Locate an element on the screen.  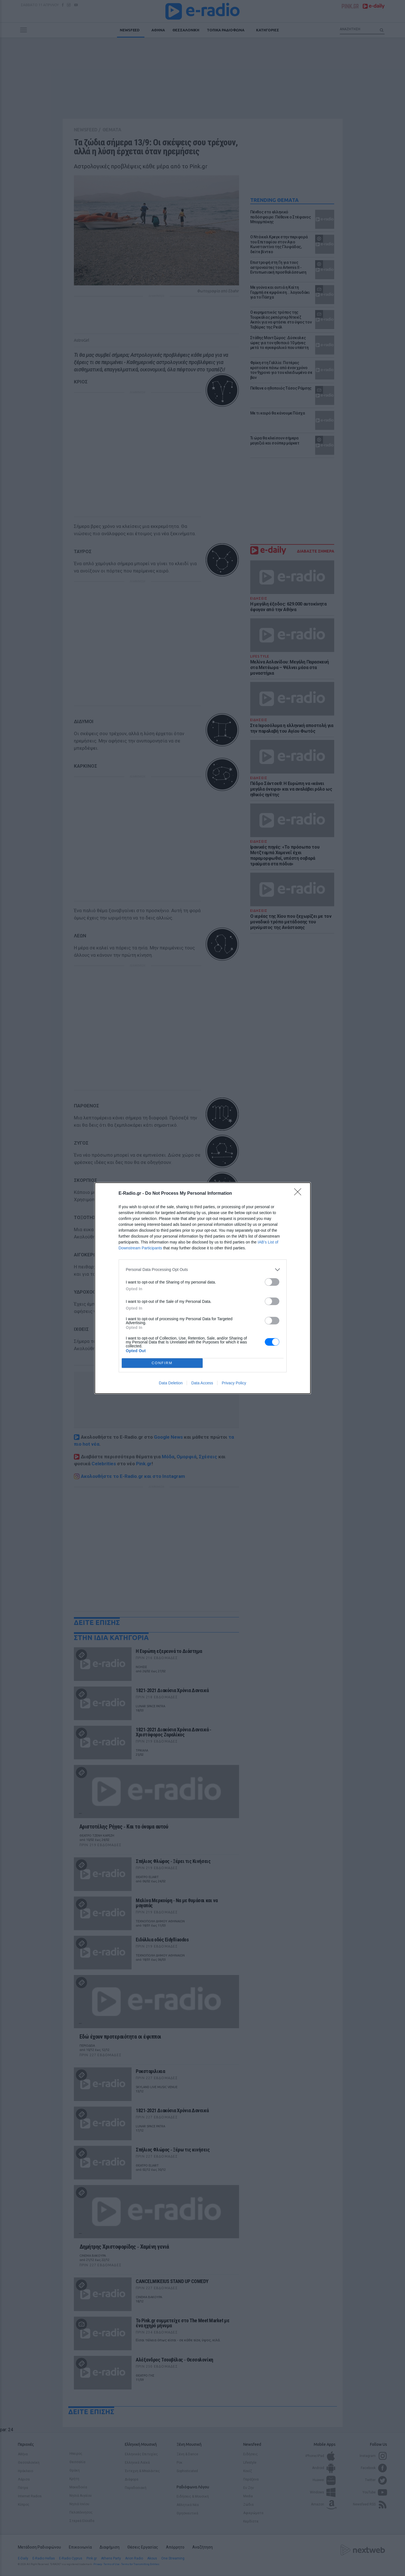
CONFIRM is located at coordinates (162, 1363).